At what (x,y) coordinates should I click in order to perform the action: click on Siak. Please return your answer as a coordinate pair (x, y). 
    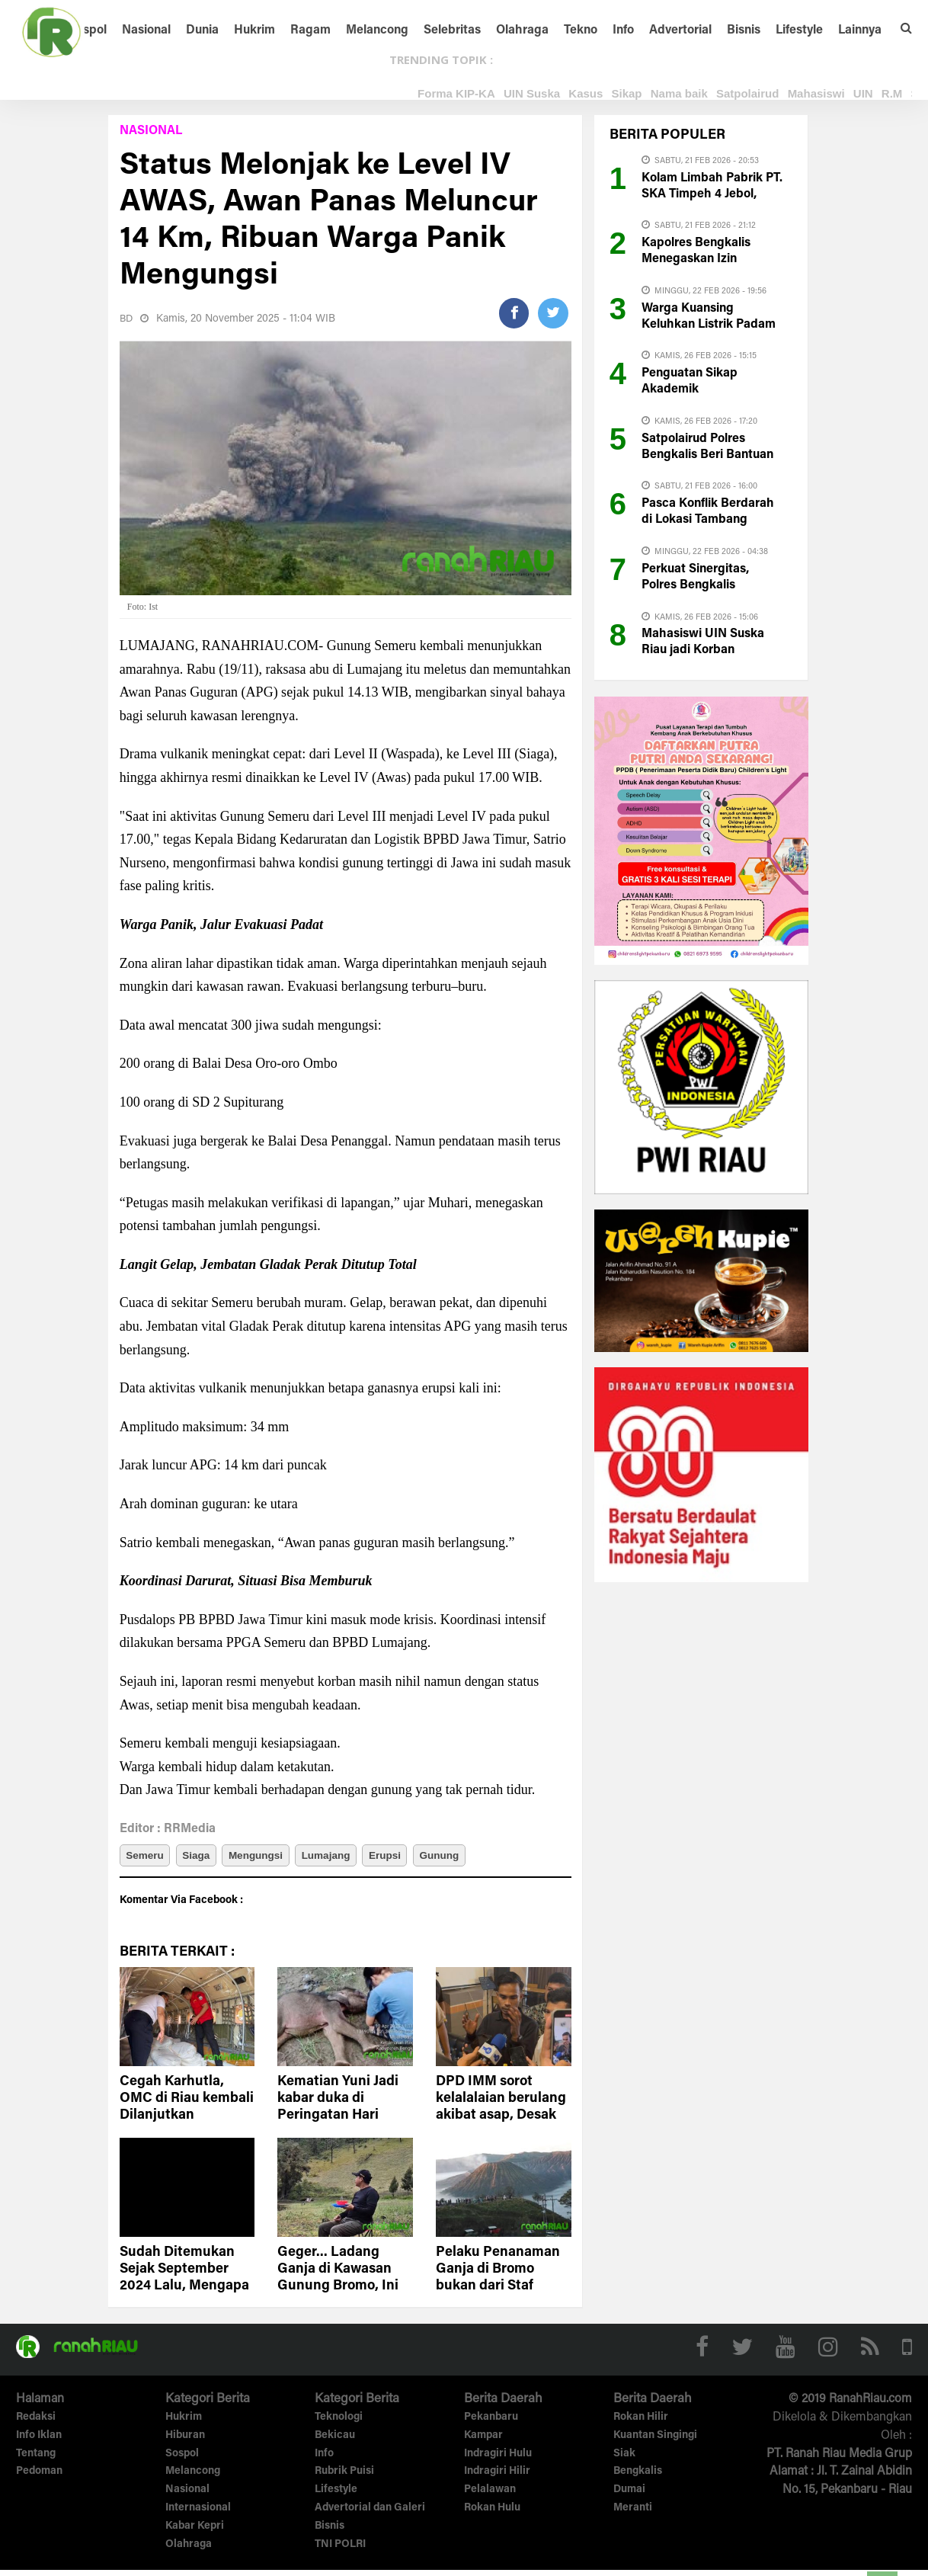
    Looking at the image, I should click on (624, 2460).